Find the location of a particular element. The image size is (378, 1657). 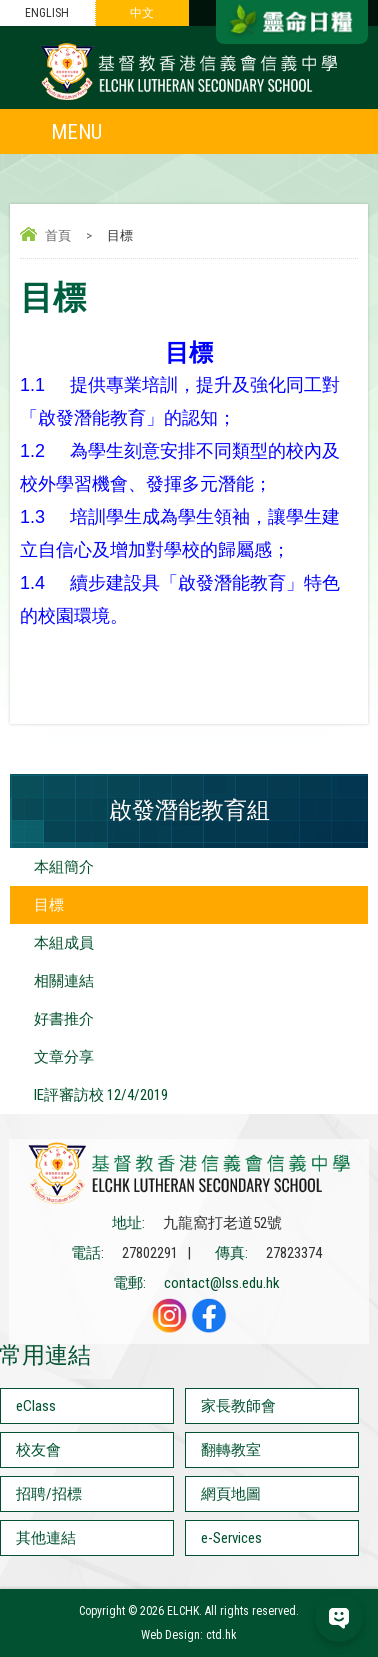

本組成員 is located at coordinates (64, 943).